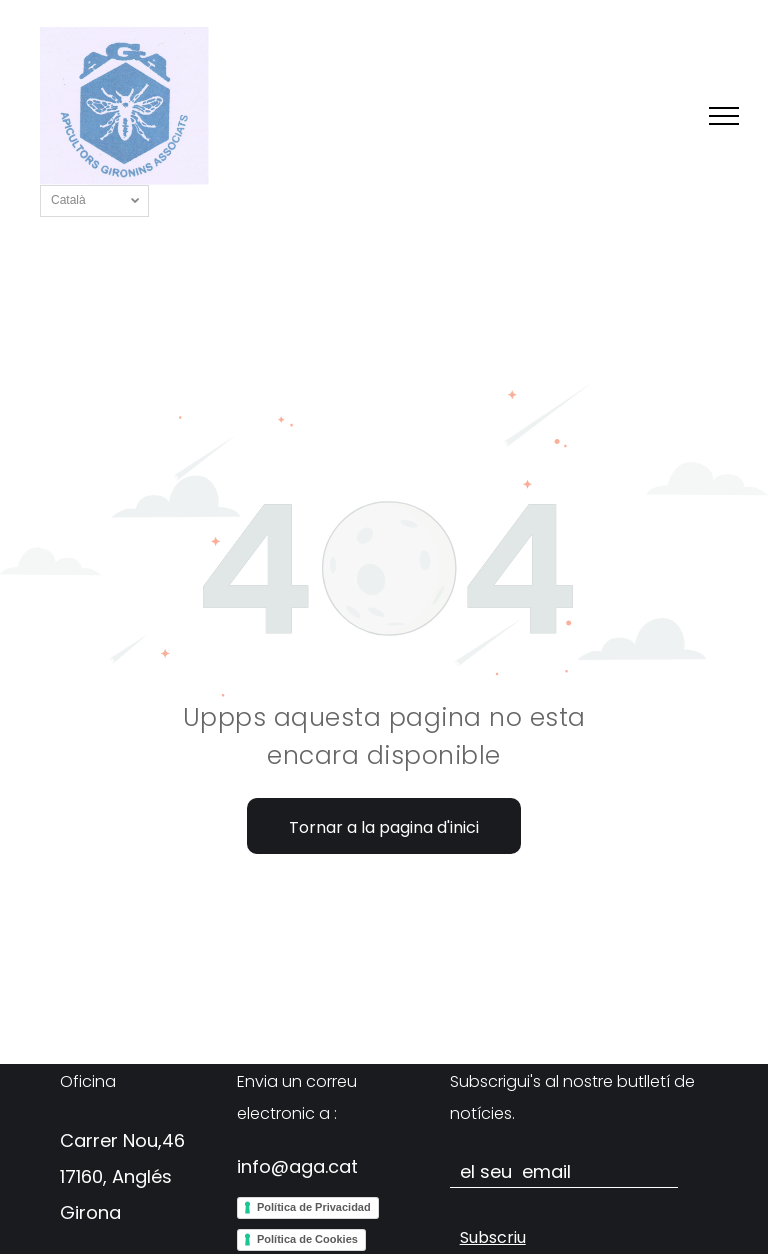  I want to click on Política de Privacidad, so click(314, 1207).